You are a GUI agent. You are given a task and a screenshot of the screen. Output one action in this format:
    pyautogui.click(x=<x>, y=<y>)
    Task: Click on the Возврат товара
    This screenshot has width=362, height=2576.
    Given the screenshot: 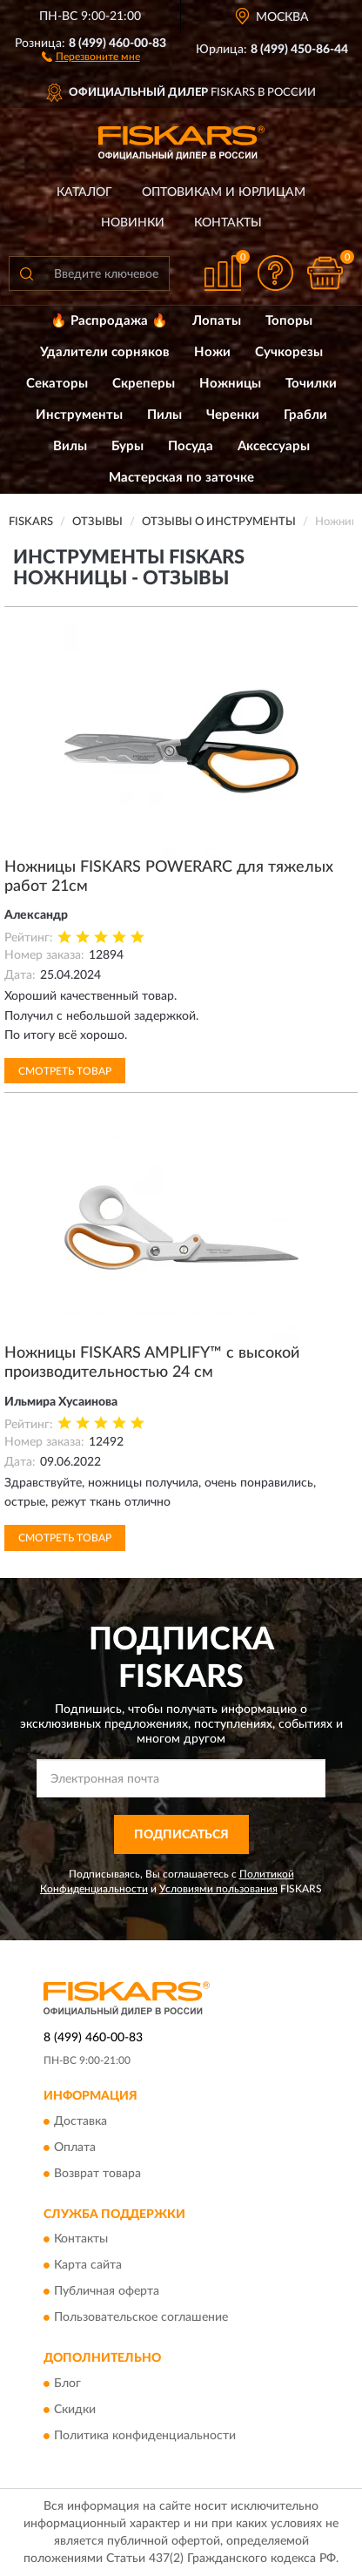 What is the action you would take?
    pyautogui.click(x=97, y=2174)
    